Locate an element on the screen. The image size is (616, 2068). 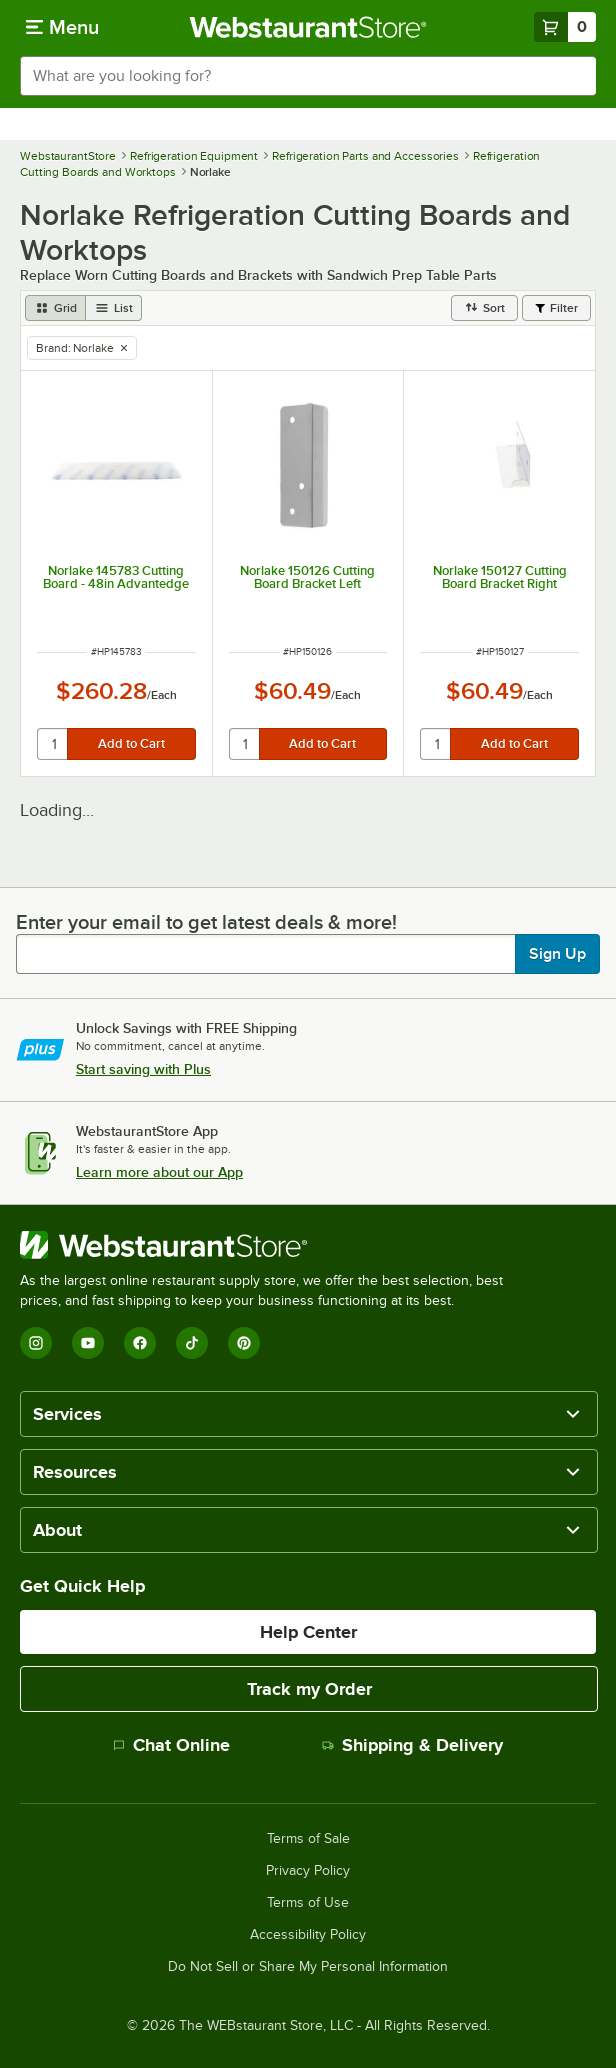
Enter your email to get latest deals & more! is located at coordinates (206, 922).